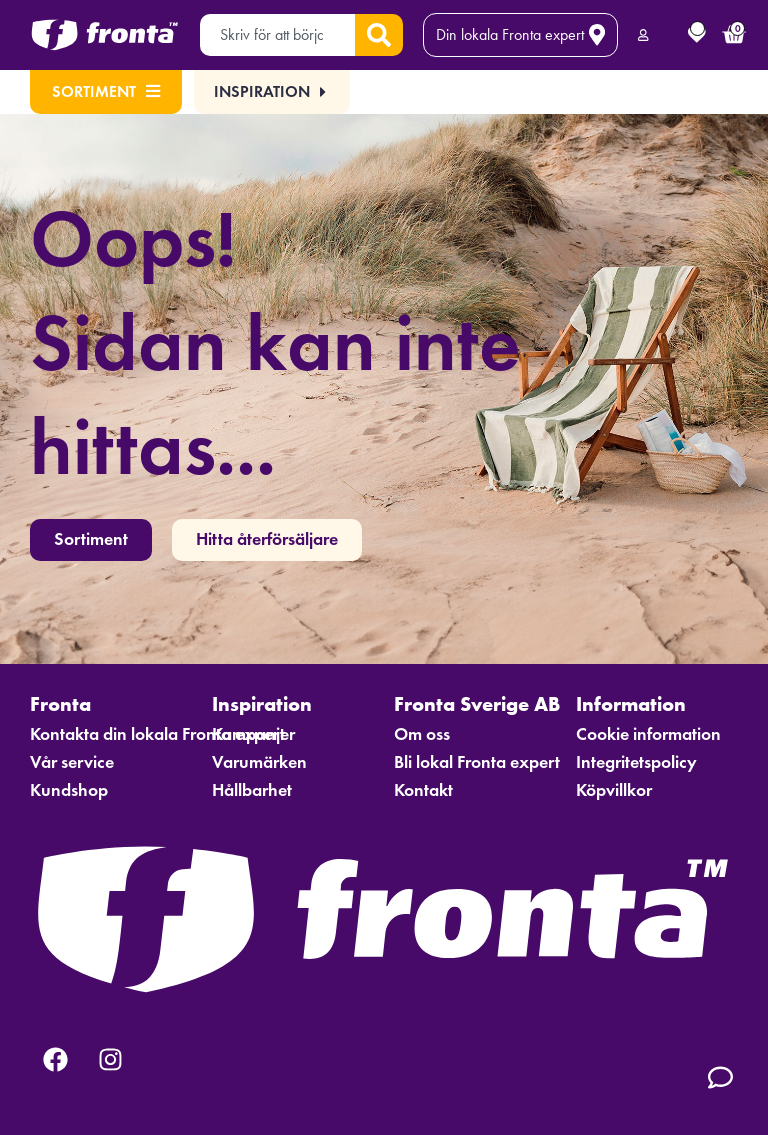 The height and width of the screenshot is (1135, 768). Describe the element at coordinates (648, 734) in the screenshot. I see `Cookie information` at that location.